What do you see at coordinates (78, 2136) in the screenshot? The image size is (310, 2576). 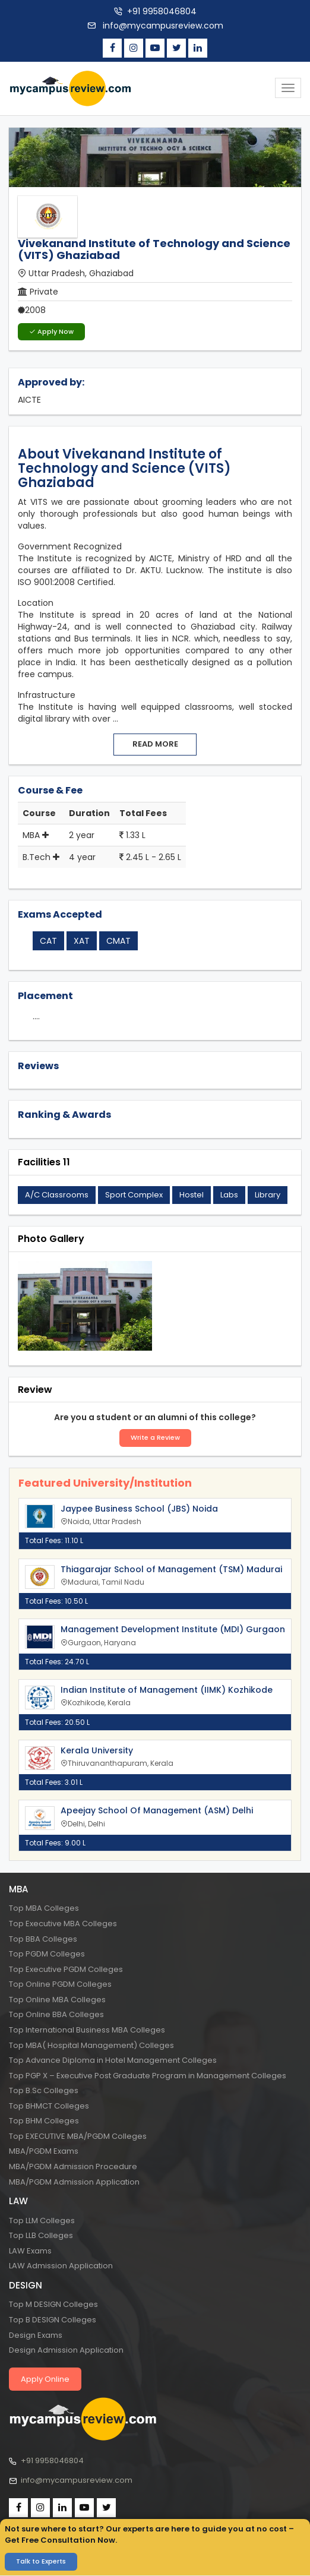 I see `Top EXECUTIVE MBA/PGDM Colleges` at bounding box center [78, 2136].